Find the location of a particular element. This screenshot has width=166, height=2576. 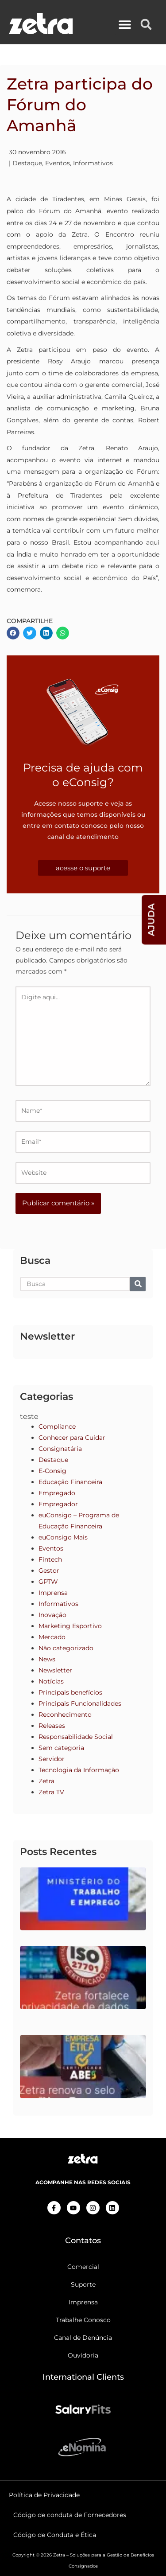

Canal de Denúncia is located at coordinates (83, 2338).